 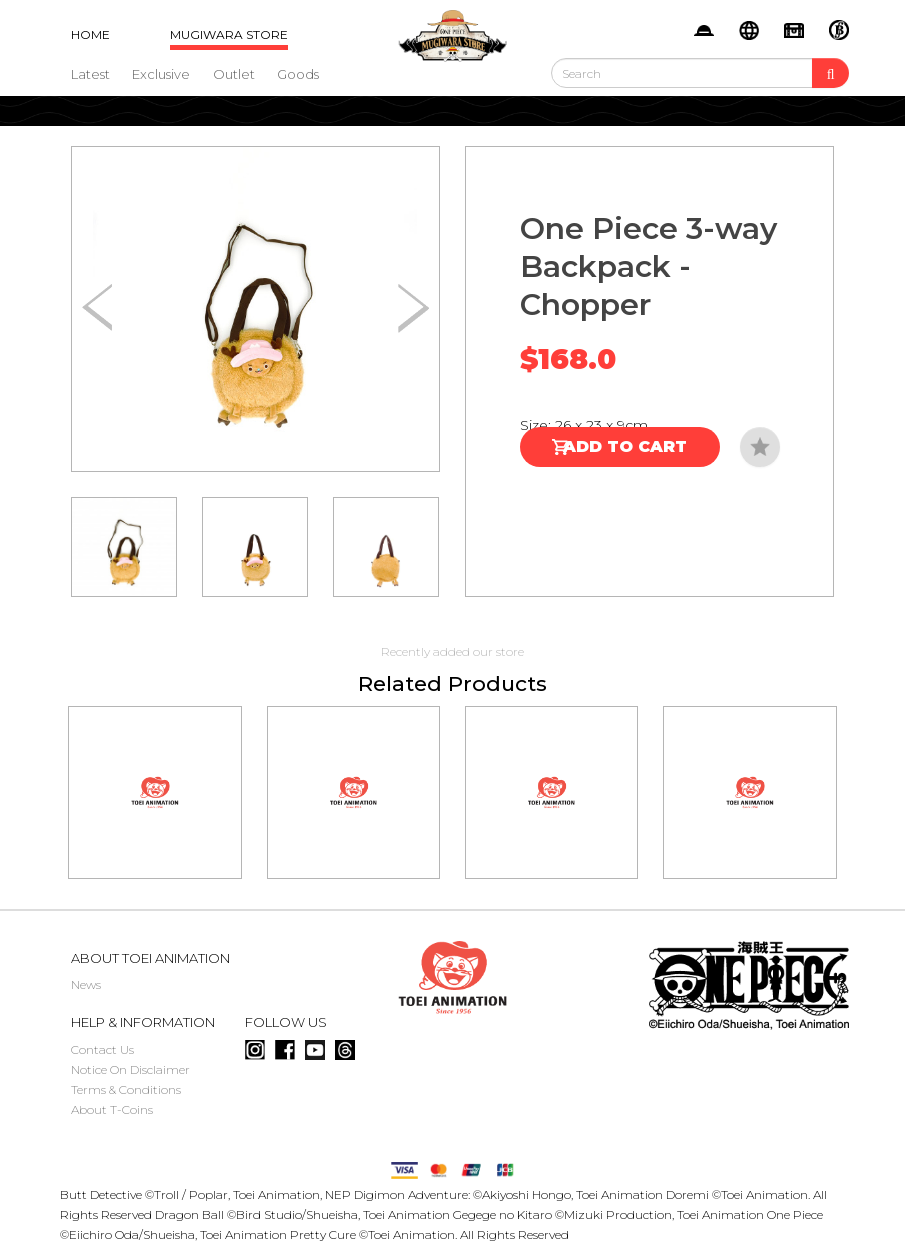 I want to click on Outlet, so click(x=234, y=74).